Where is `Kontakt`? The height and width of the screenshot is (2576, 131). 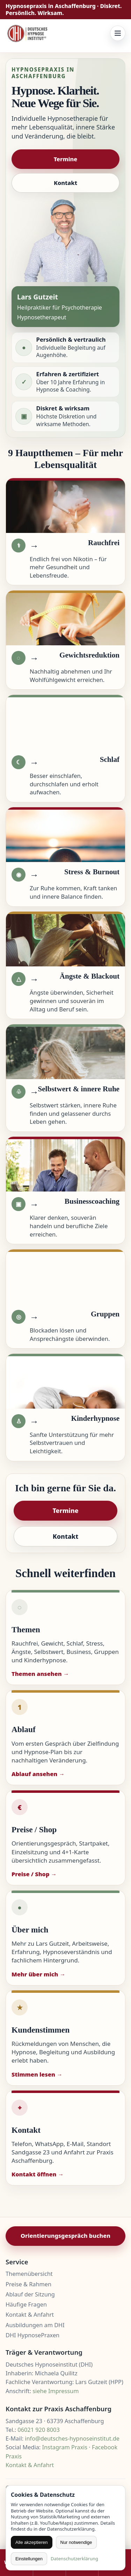 Kontakt is located at coordinates (65, 183).